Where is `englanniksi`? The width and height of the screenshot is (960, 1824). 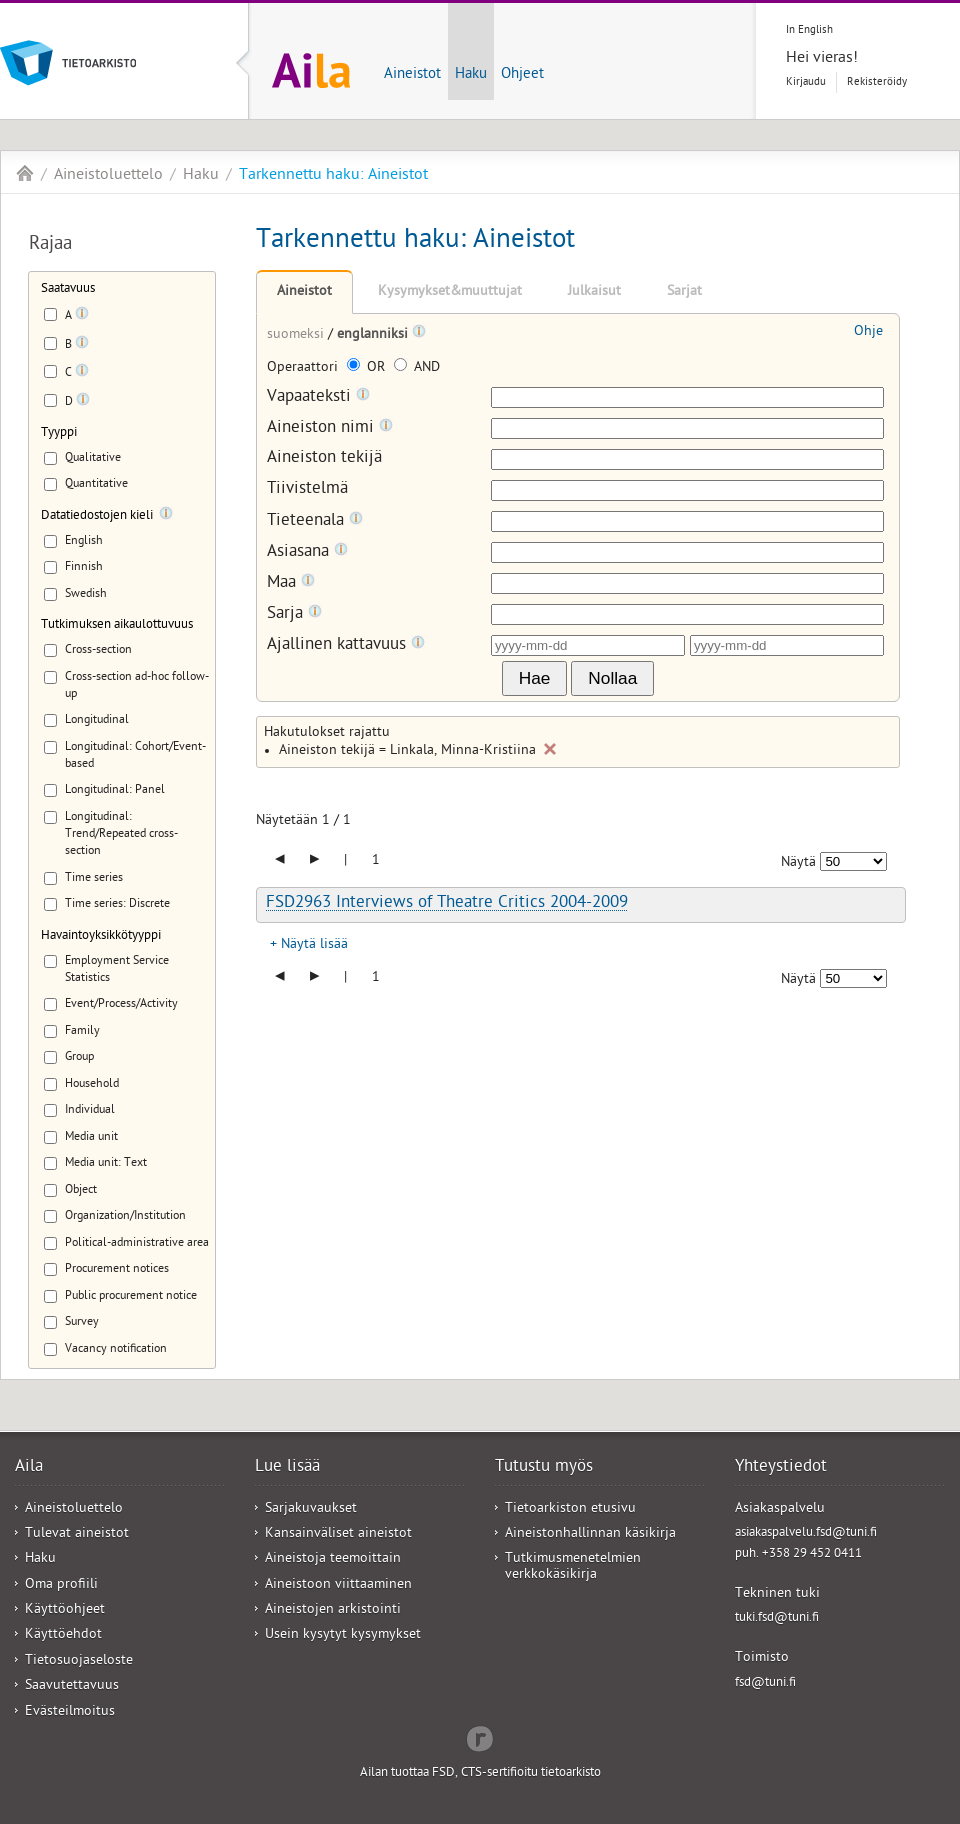 englanniksi is located at coordinates (374, 335).